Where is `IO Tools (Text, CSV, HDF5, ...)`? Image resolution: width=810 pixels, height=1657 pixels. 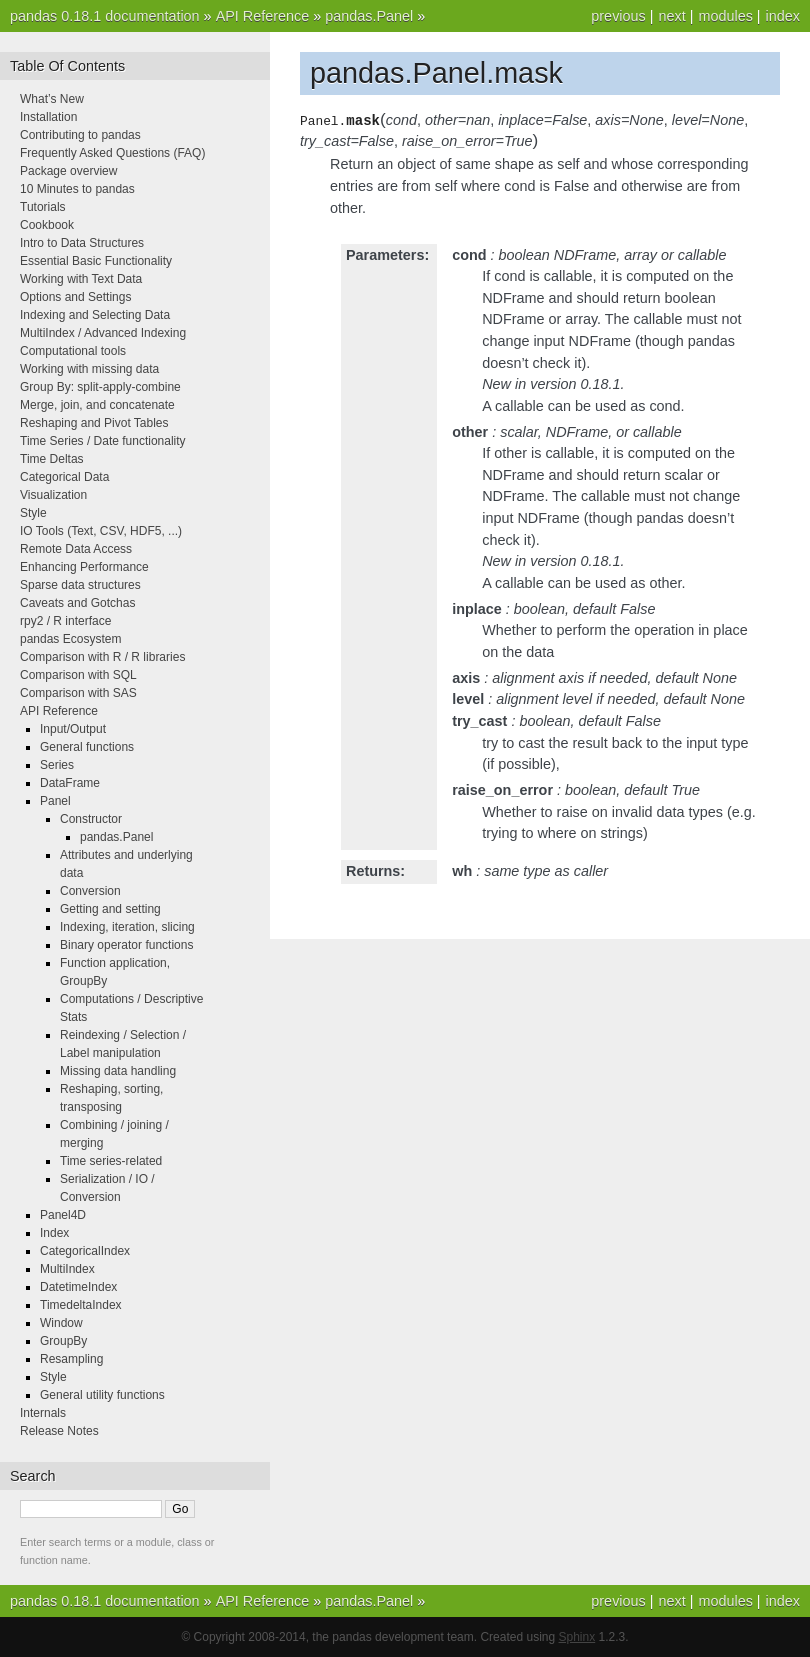
IO Tools (Text, CSV, HDF5, ...) is located at coordinates (101, 531).